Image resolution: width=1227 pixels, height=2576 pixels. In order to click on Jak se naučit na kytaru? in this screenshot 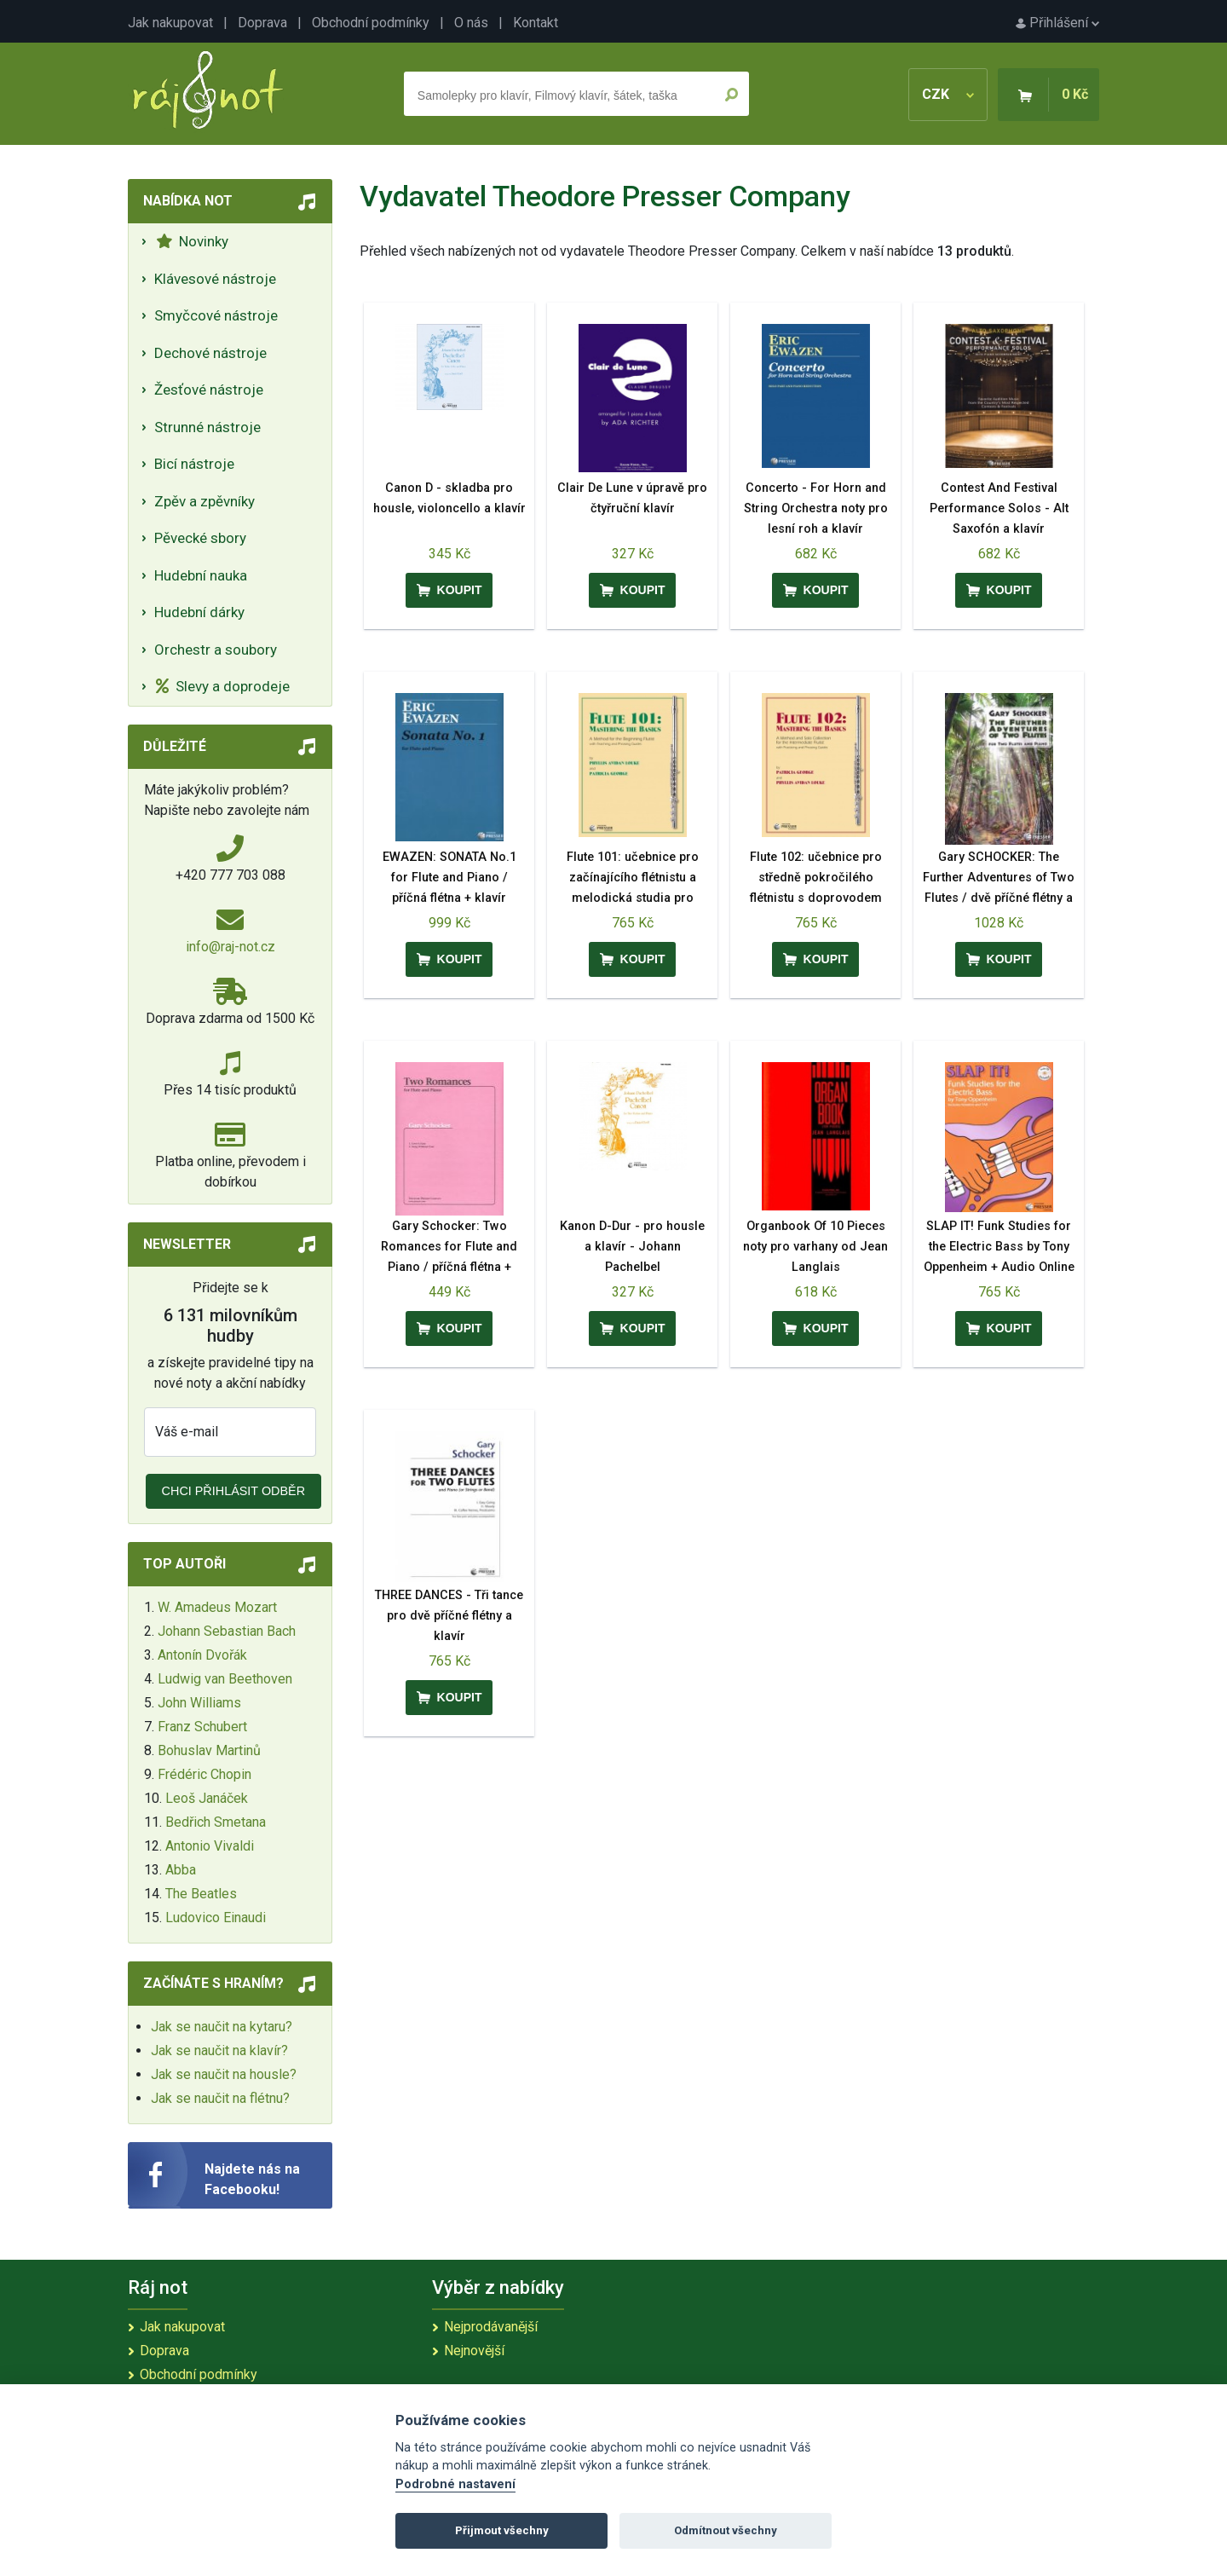, I will do `click(221, 2027)`.